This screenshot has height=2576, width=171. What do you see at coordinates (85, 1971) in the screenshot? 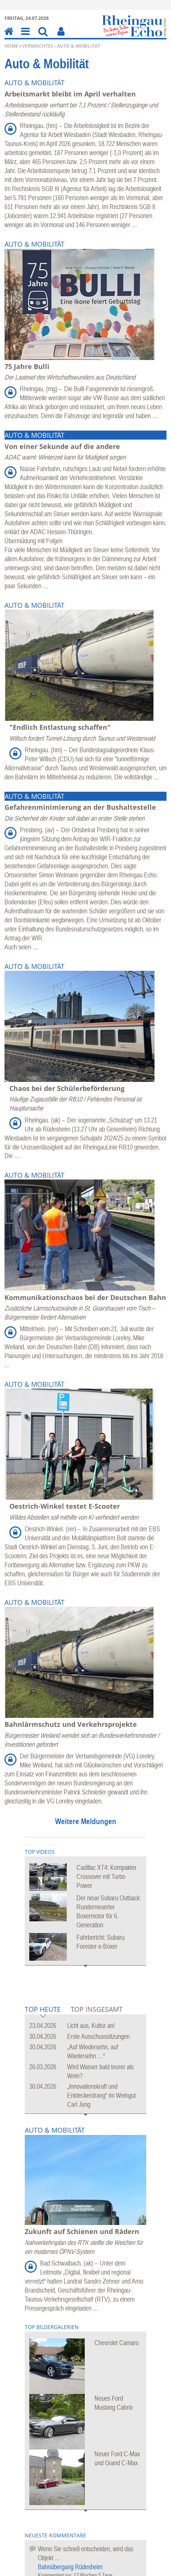
I see `Mehr Videos` at bounding box center [85, 1971].